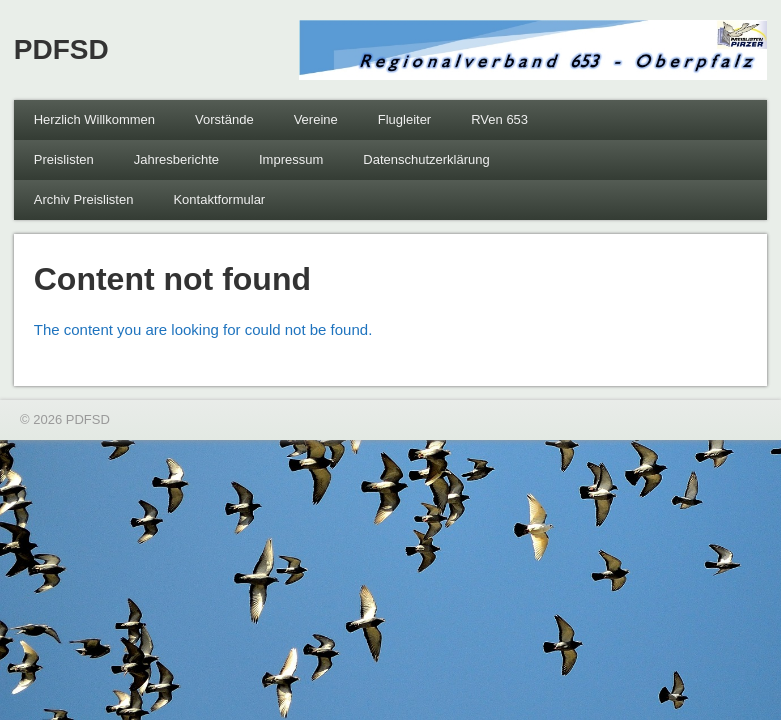  What do you see at coordinates (224, 119) in the screenshot?
I see `Vorstände` at bounding box center [224, 119].